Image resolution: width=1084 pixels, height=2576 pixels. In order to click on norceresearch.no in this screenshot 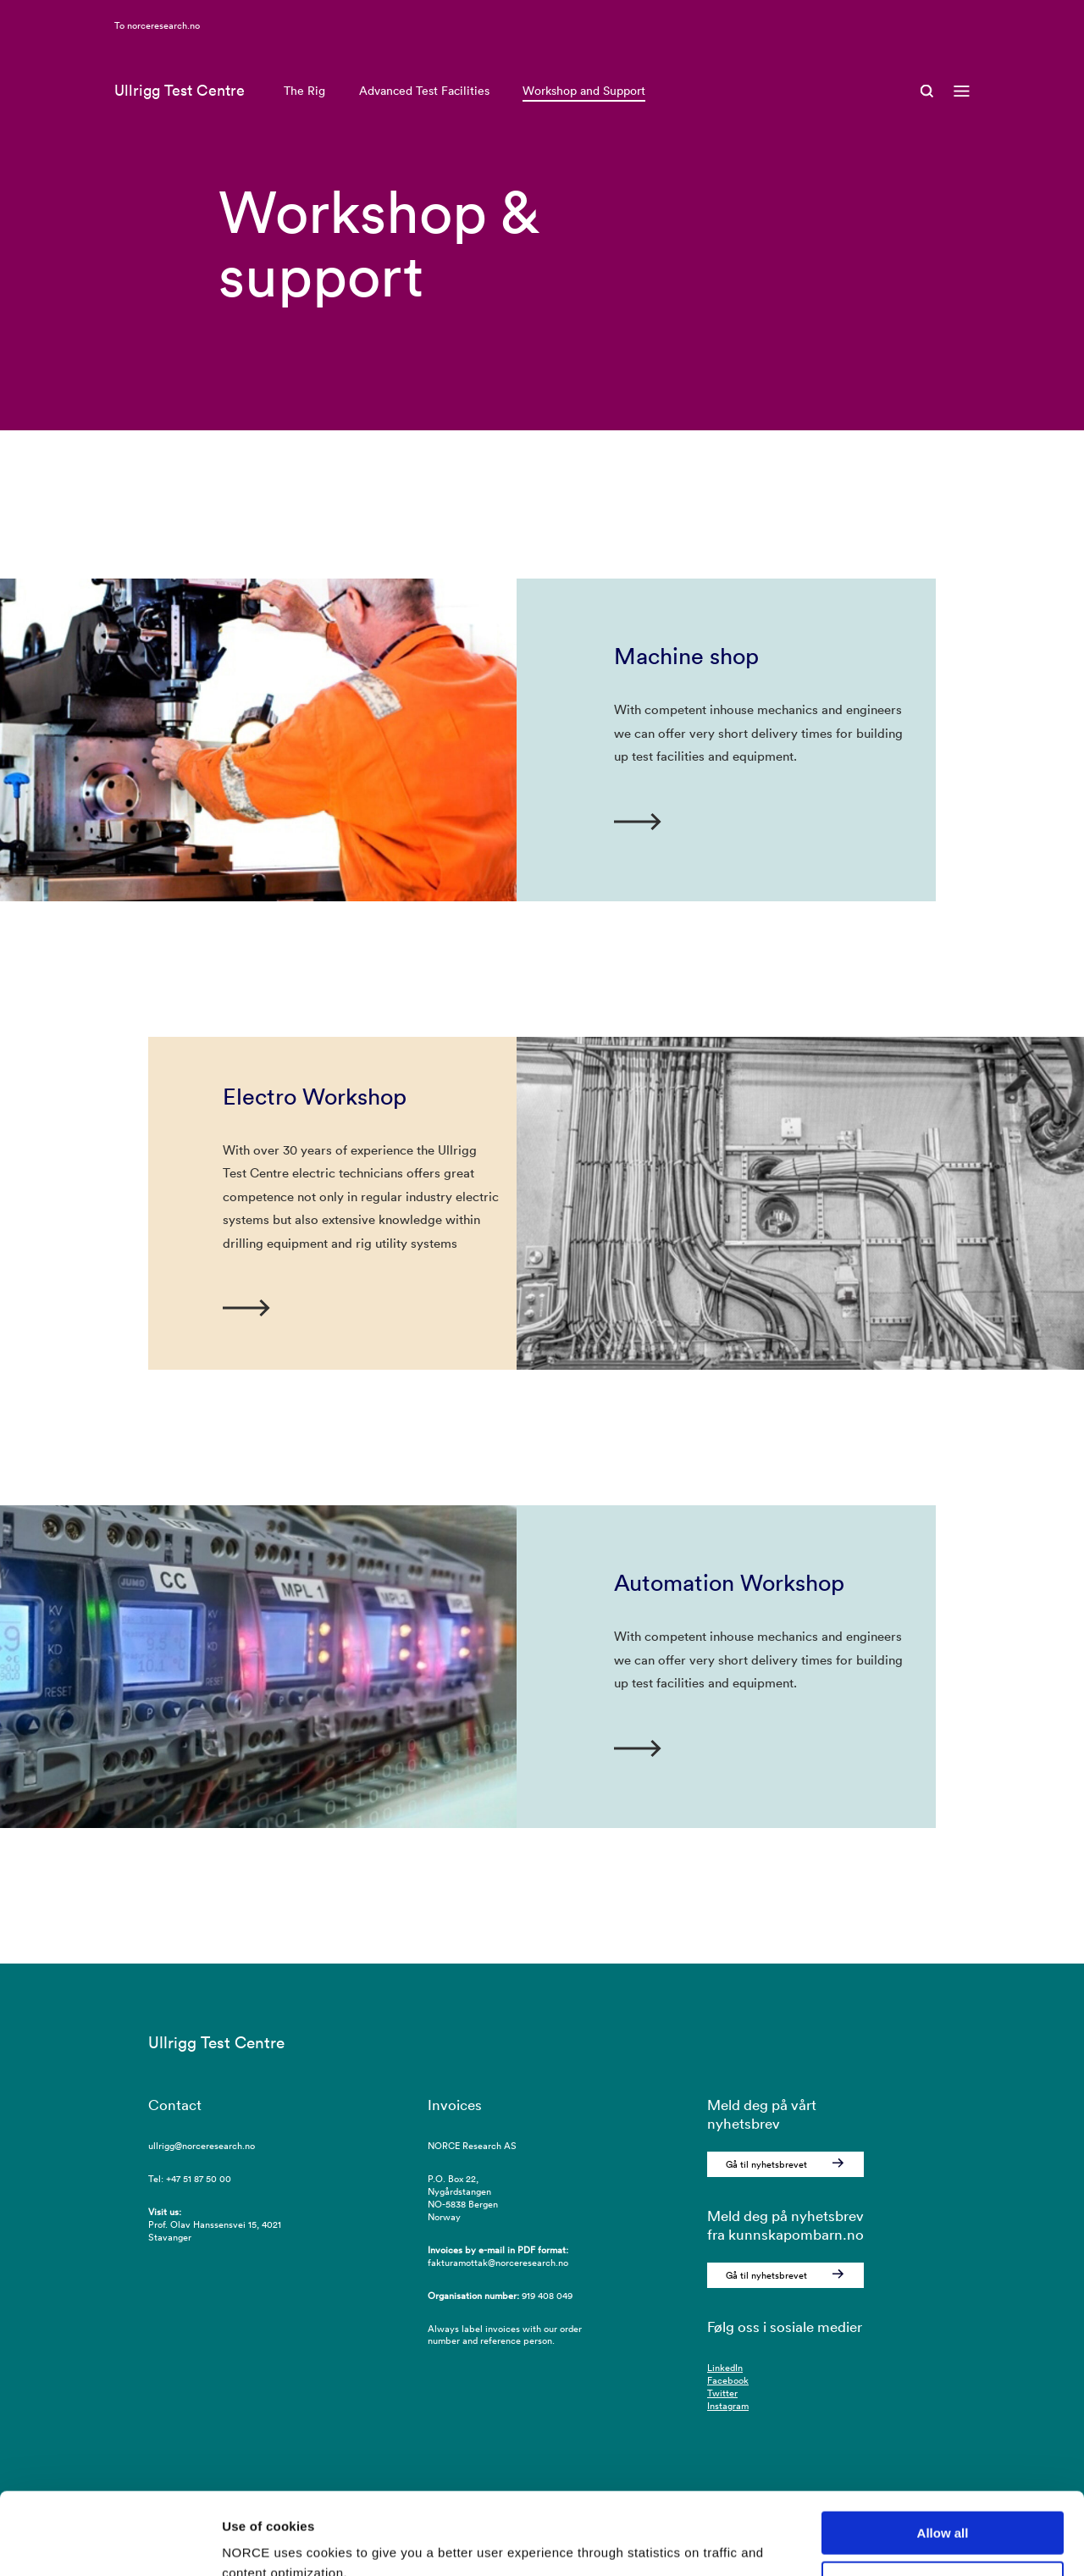, I will do `click(163, 46)`.